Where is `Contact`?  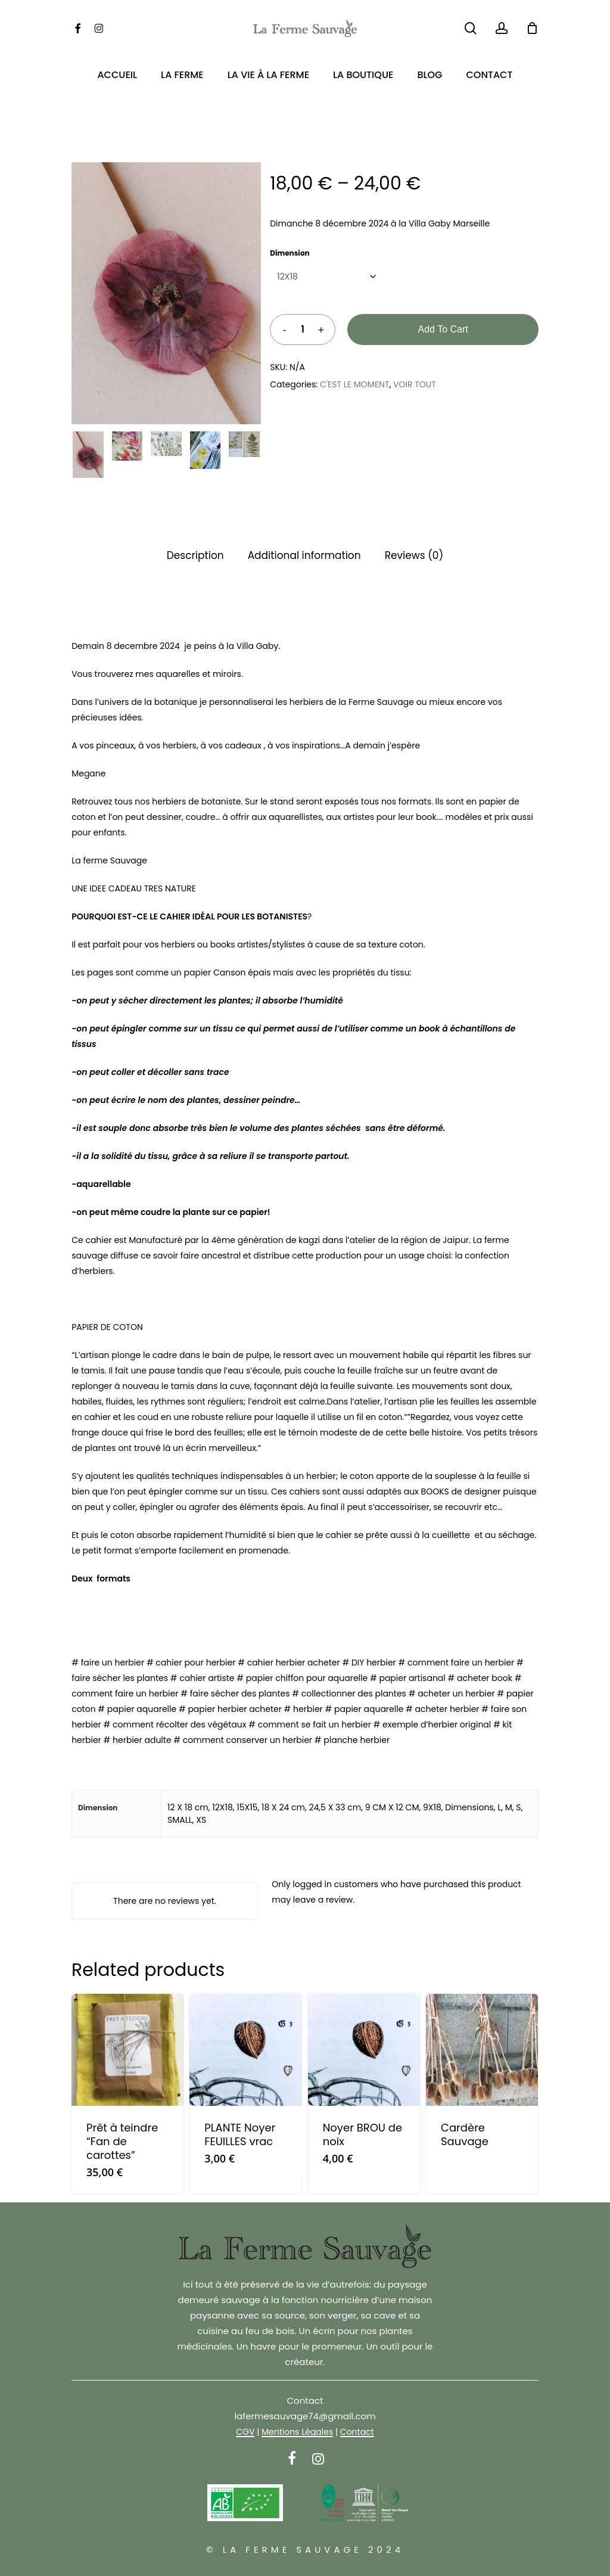 Contact is located at coordinates (357, 2432).